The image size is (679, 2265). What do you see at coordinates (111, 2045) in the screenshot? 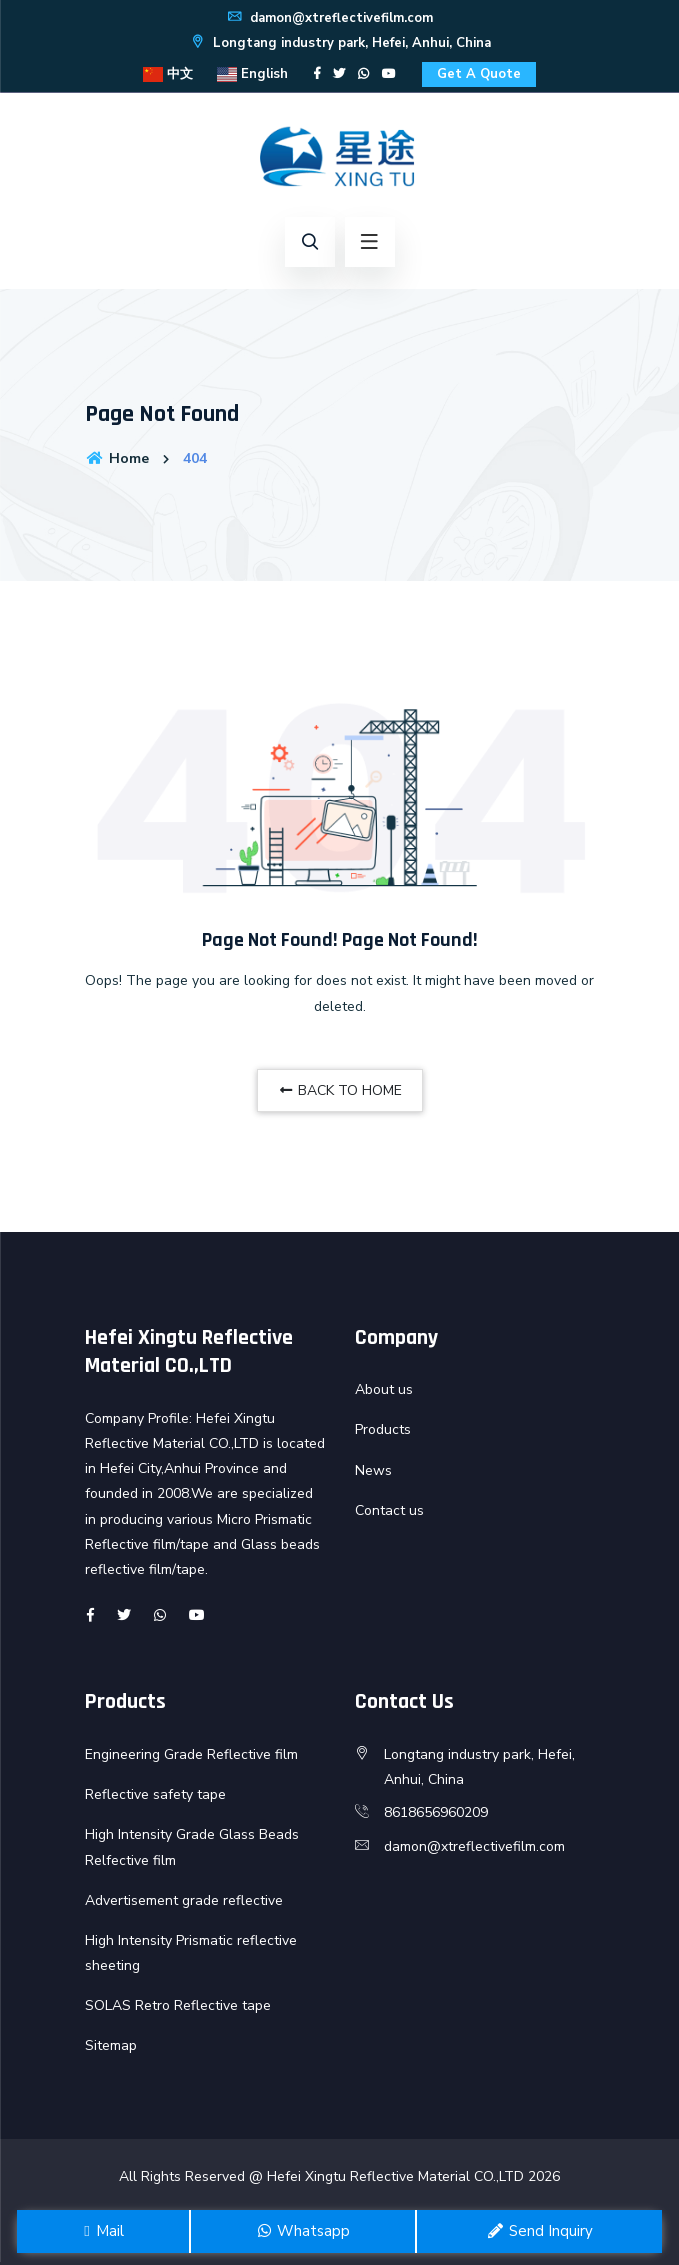
I see `Sitemap` at bounding box center [111, 2045].